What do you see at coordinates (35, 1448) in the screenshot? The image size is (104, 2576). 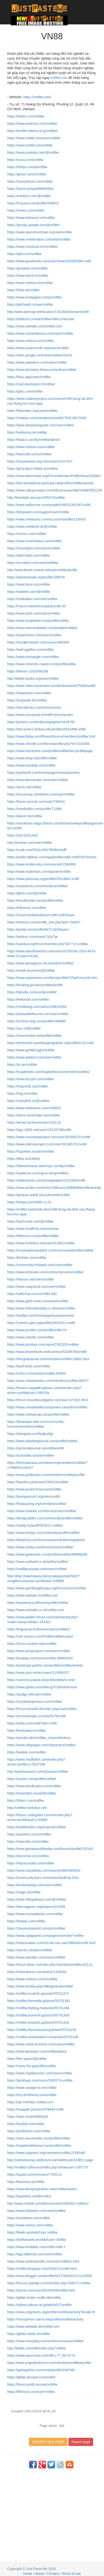 I see `https://personaljournal.ca/vn88w/vn88` at bounding box center [35, 1448].